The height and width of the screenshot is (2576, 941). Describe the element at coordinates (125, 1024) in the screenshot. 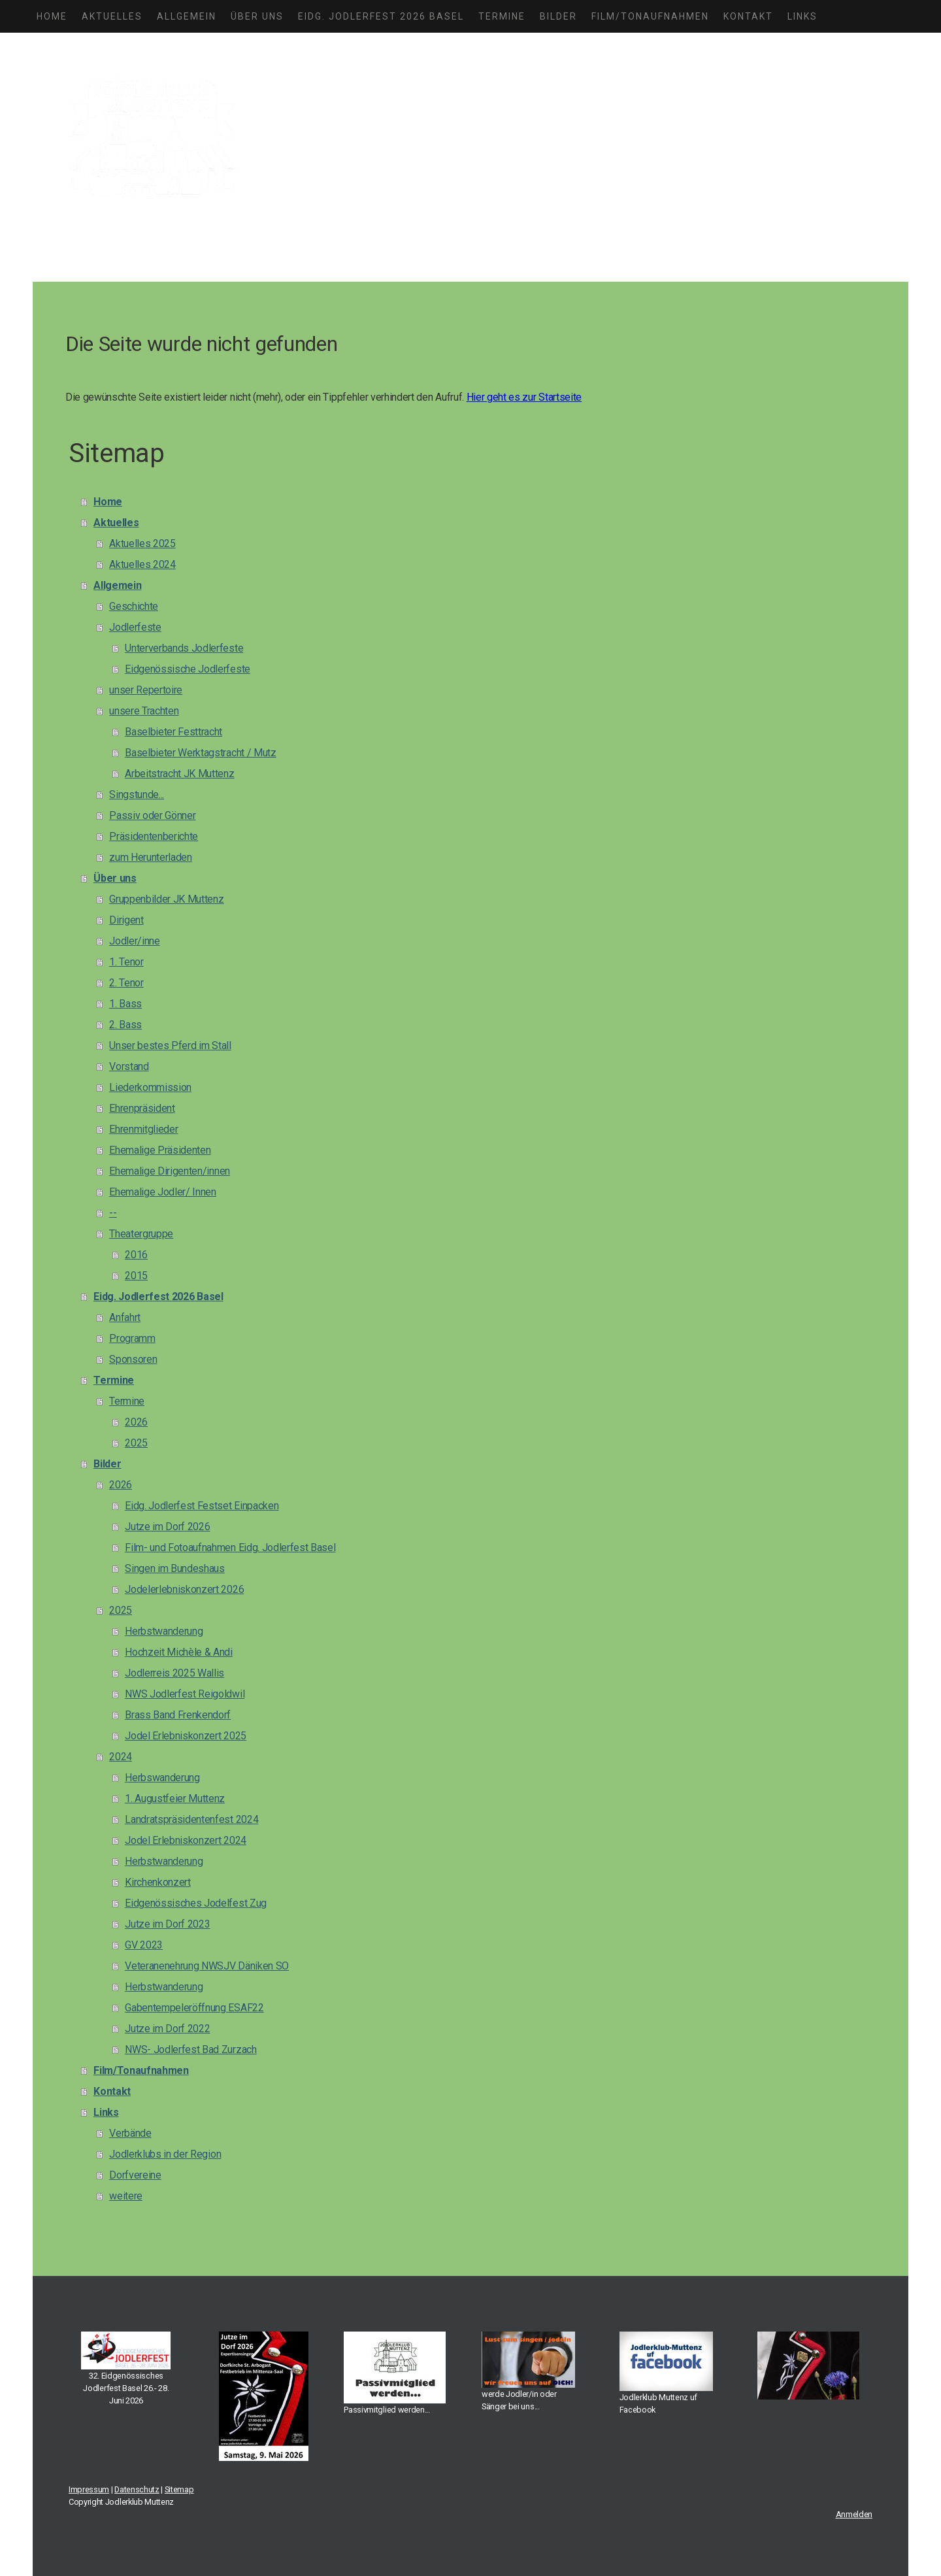

I see `2. Bass` at that location.